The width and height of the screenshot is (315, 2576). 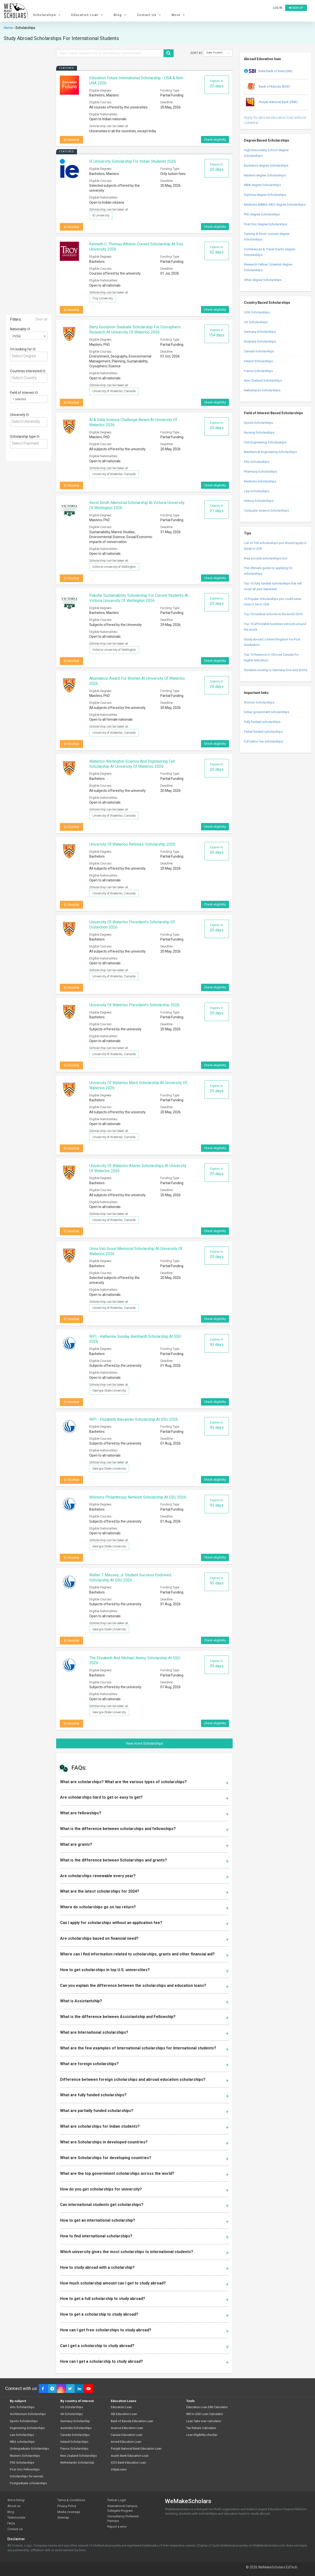 I want to click on [textbox], so click(x=30, y=356).